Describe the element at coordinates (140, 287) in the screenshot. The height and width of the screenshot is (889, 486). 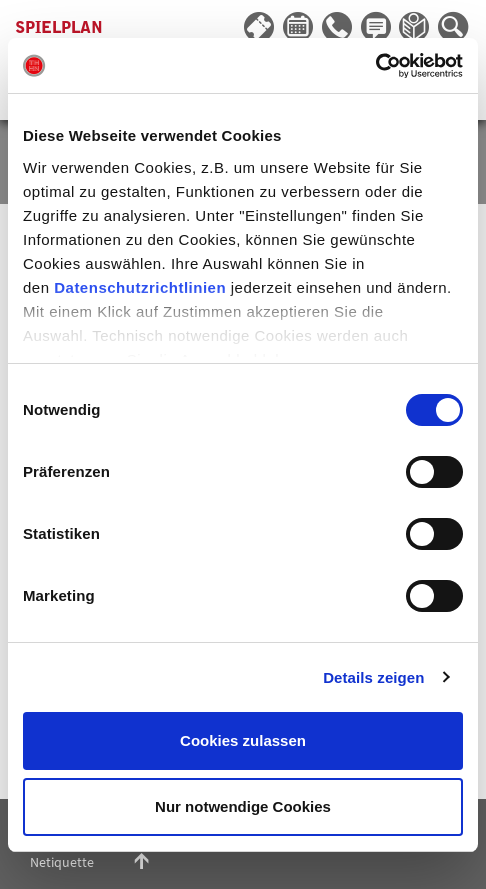
I see `Datenschutzrichtlinien` at that location.